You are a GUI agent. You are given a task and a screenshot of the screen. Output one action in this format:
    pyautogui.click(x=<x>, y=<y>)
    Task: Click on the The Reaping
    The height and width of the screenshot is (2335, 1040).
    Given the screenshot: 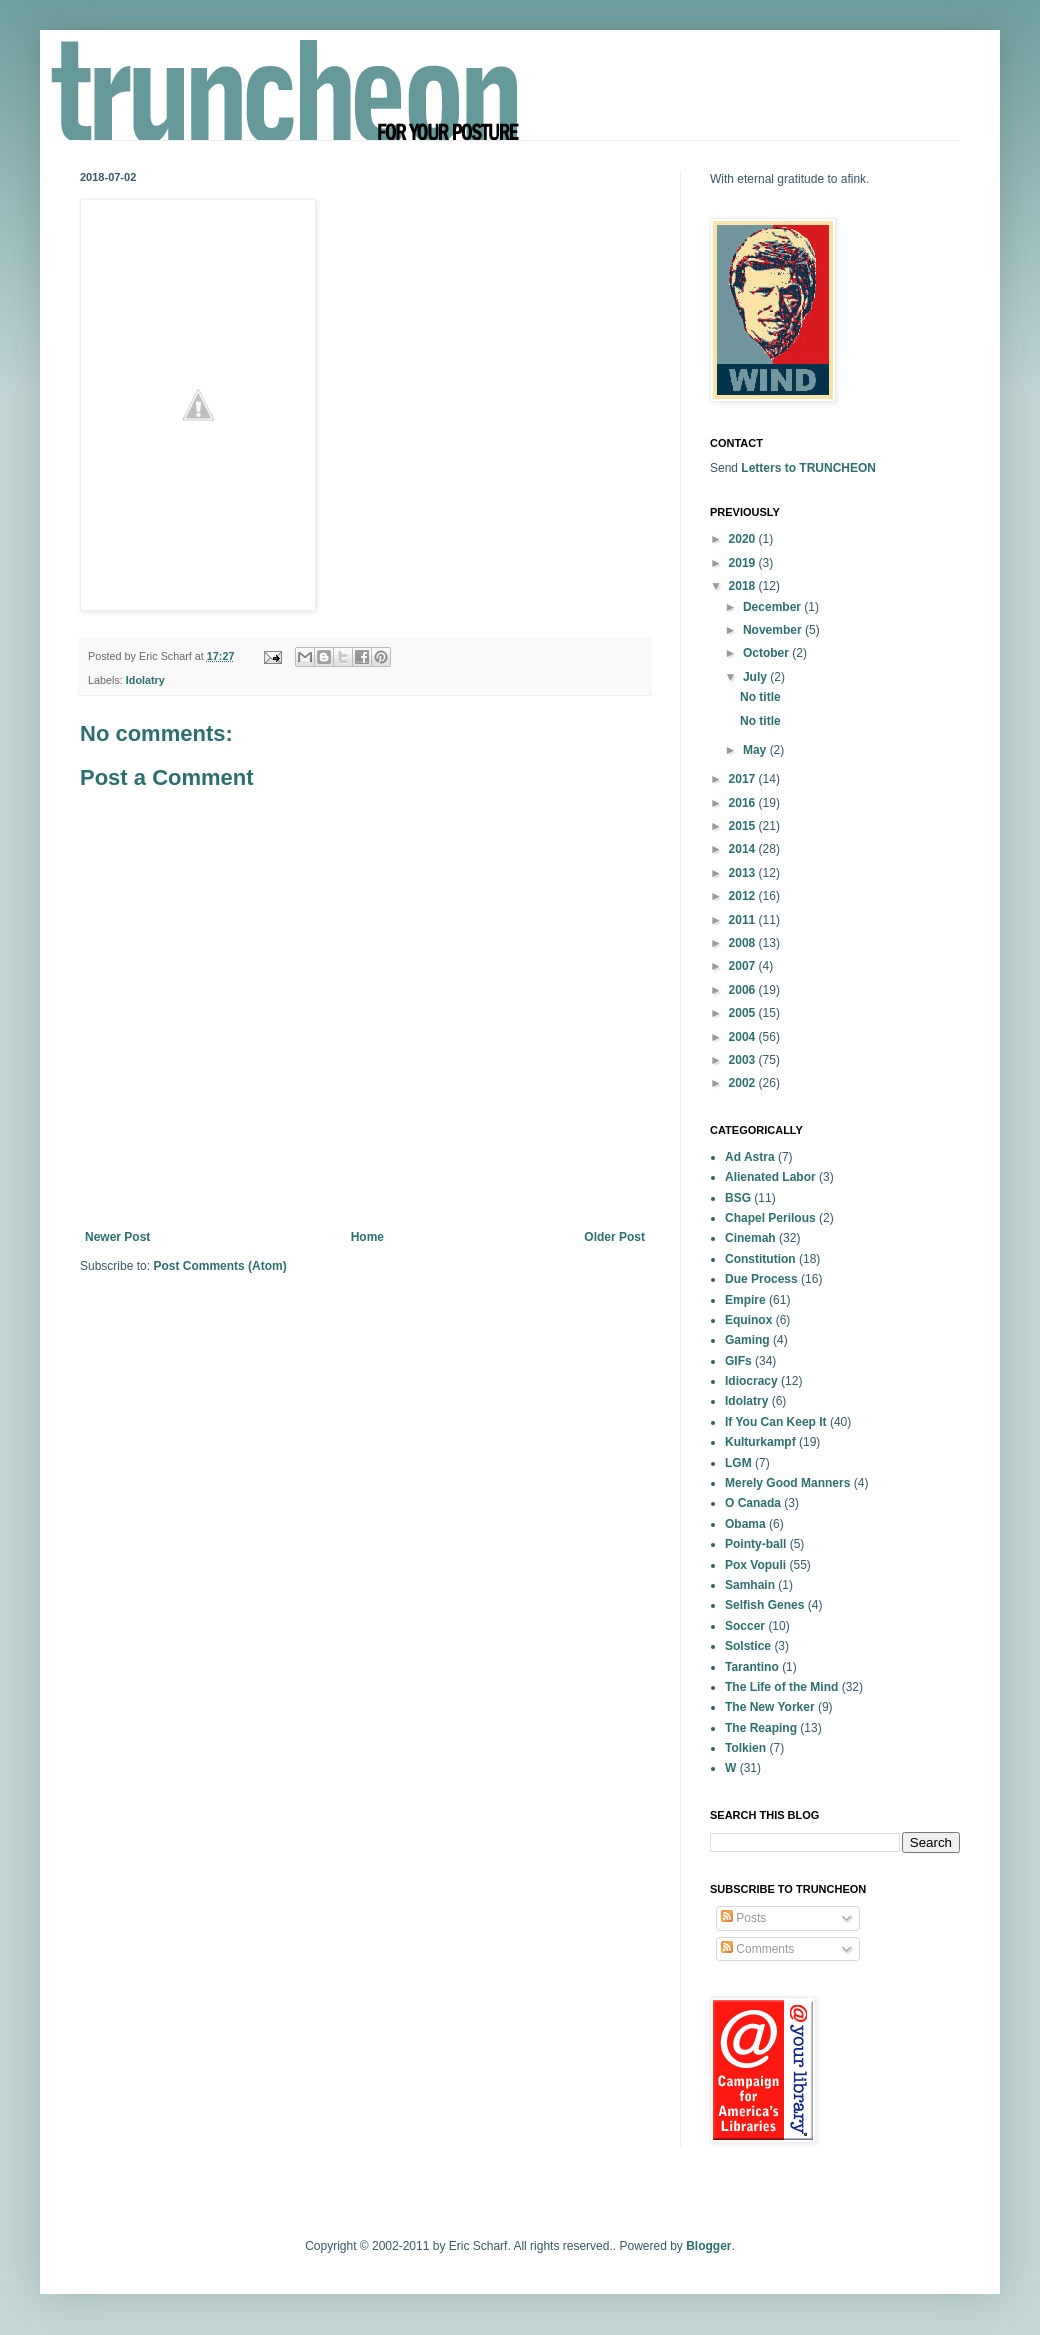 What is the action you would take?
    pyautogui.click(x=761, y=1728)
    